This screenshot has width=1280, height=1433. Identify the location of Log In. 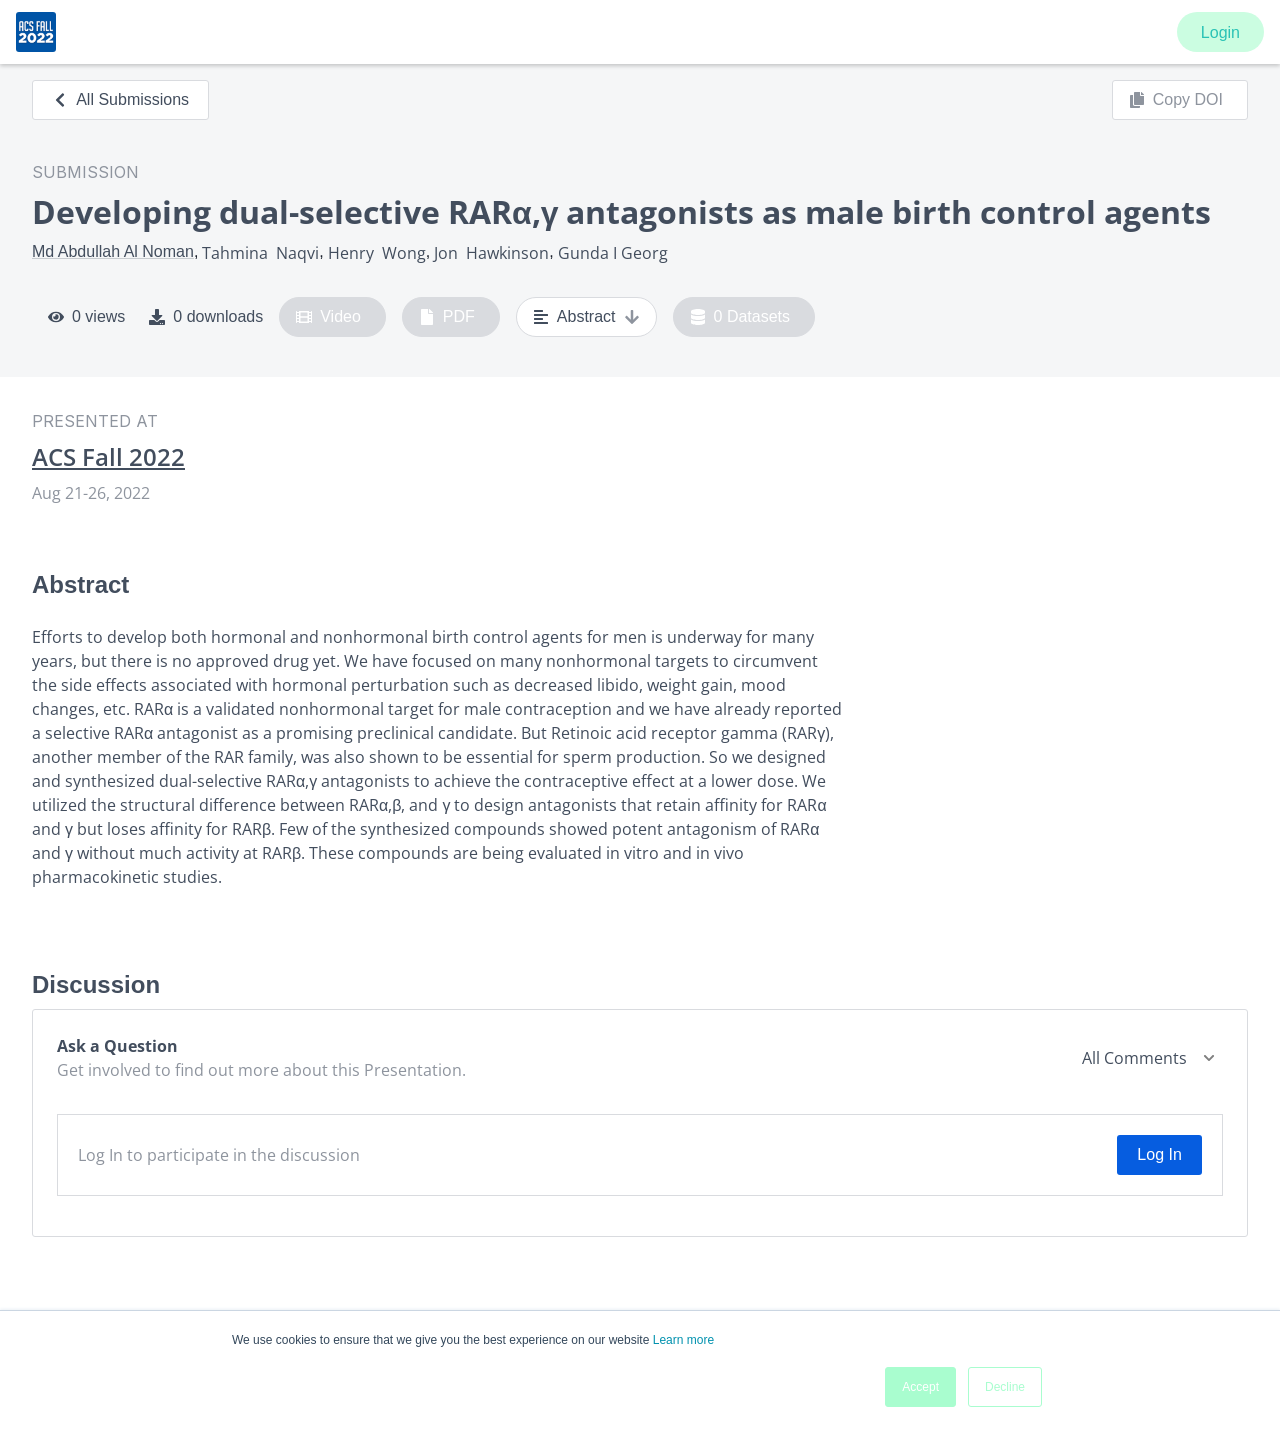
(1159, 1154).